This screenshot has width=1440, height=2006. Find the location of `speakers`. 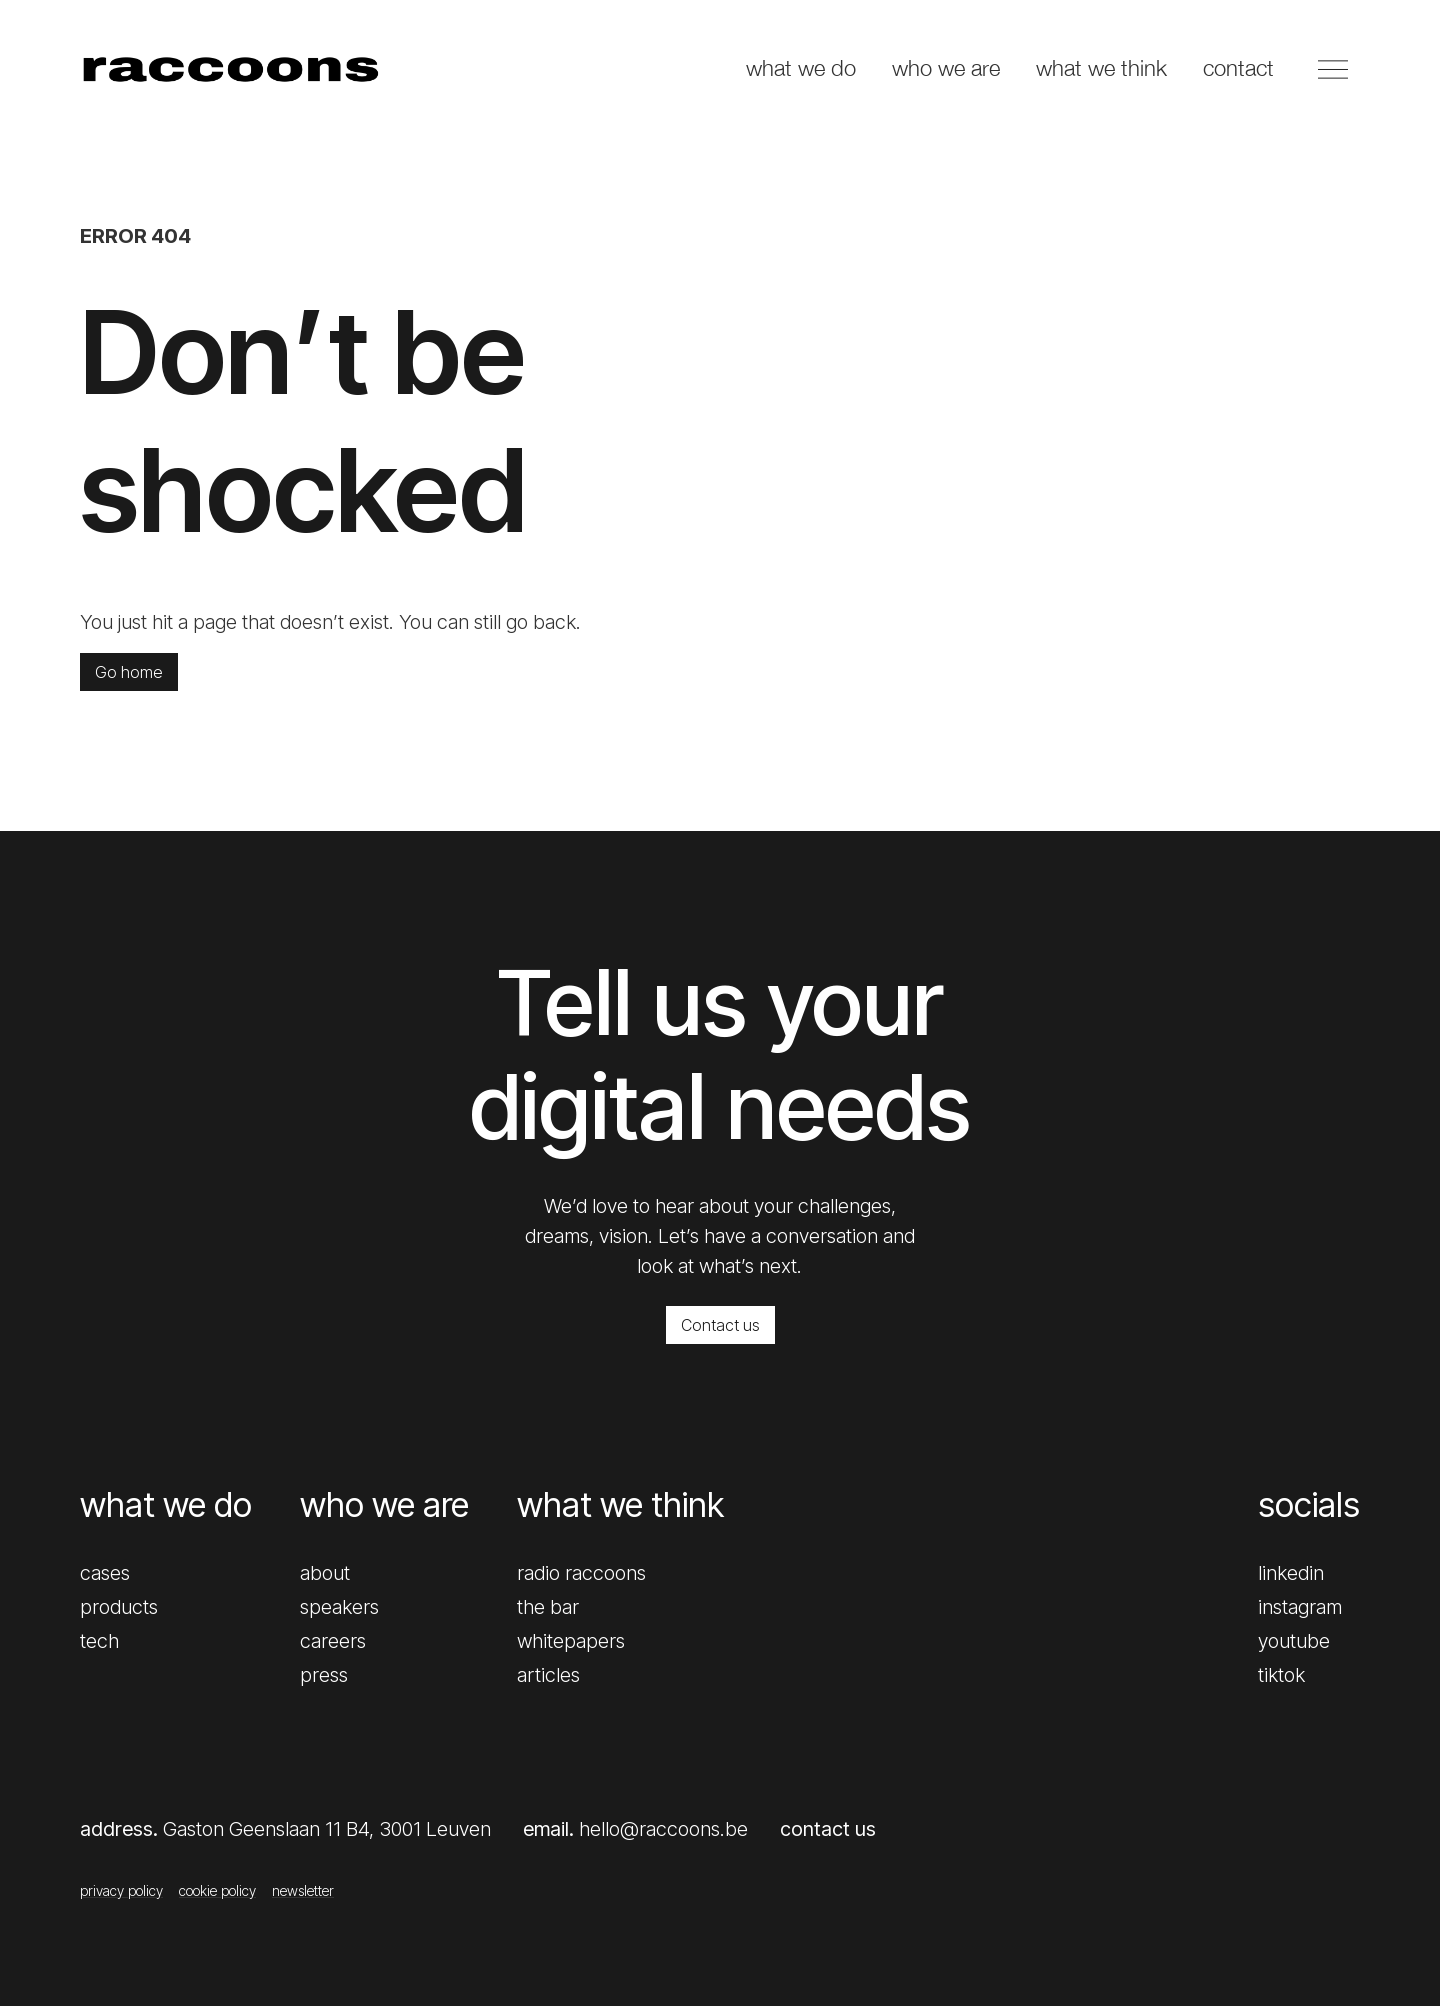

speakers is located at coordinates (339, 1607).